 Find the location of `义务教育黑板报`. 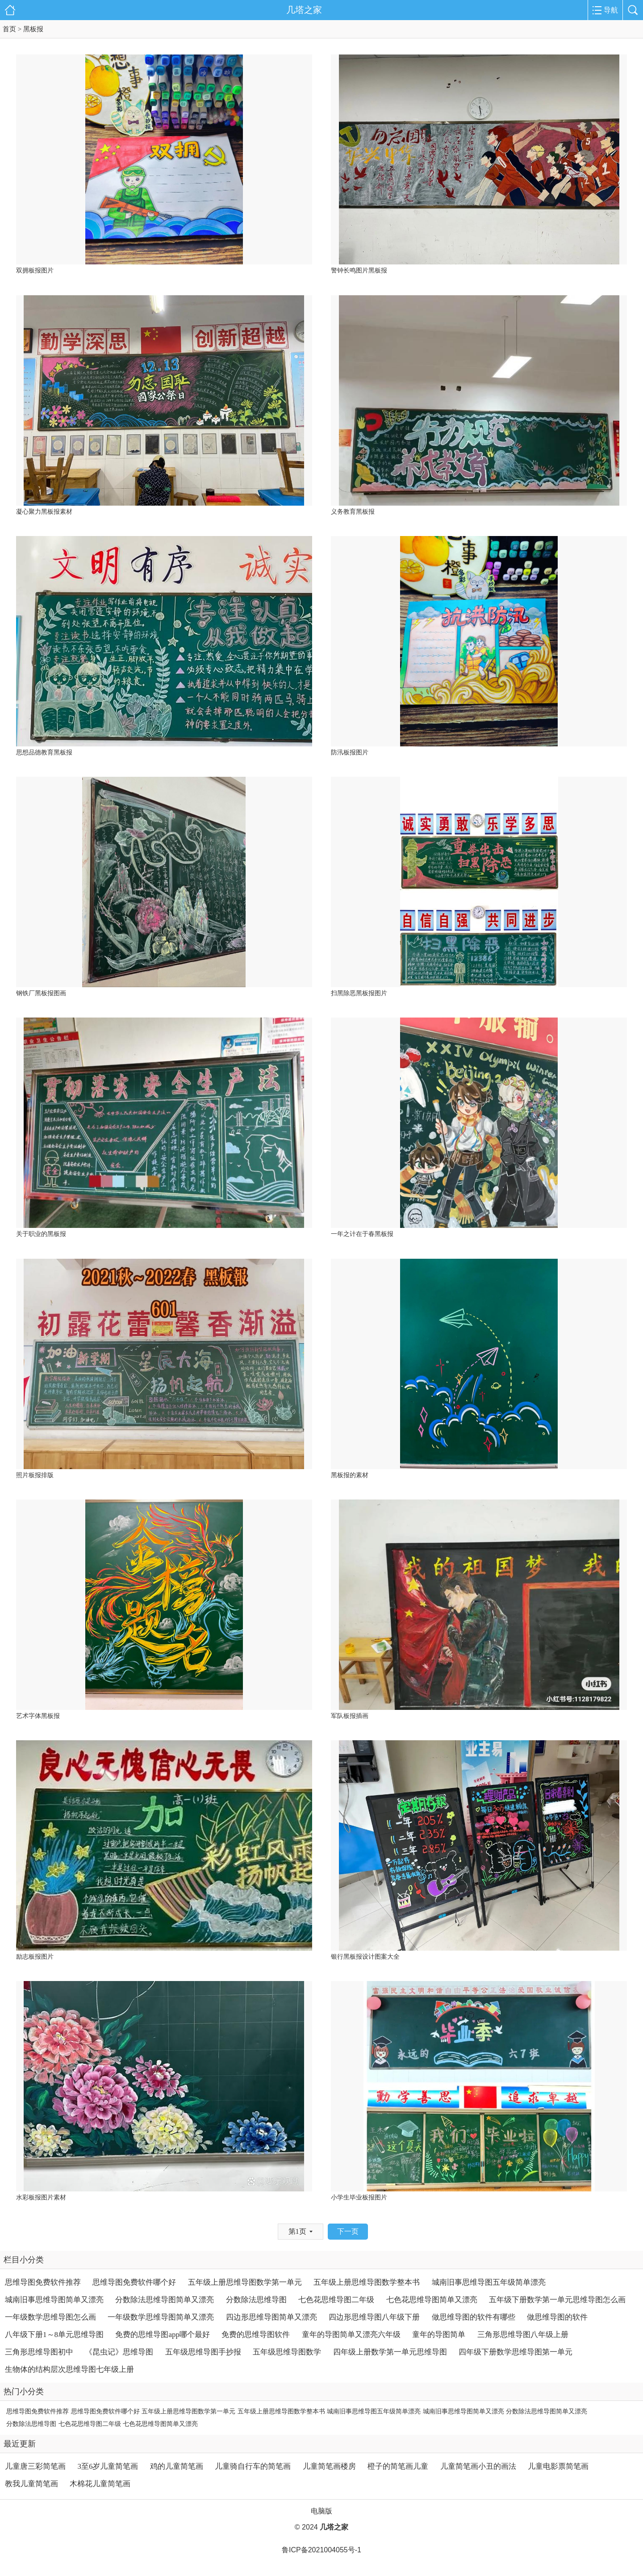

义务教育黑板报 is located at coordinates (353, 511).